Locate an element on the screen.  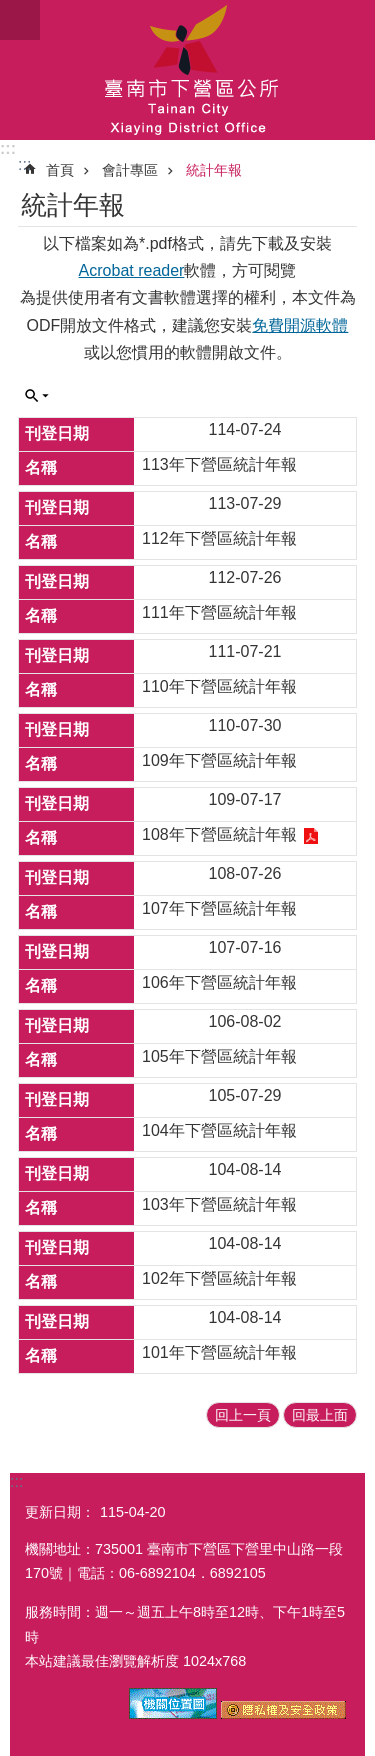
112年下營區統計年報 is located at coordinates (219, 538).